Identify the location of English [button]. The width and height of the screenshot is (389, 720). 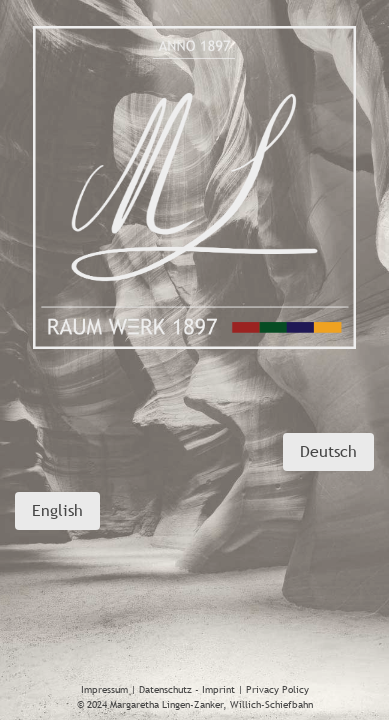
(57, 510).